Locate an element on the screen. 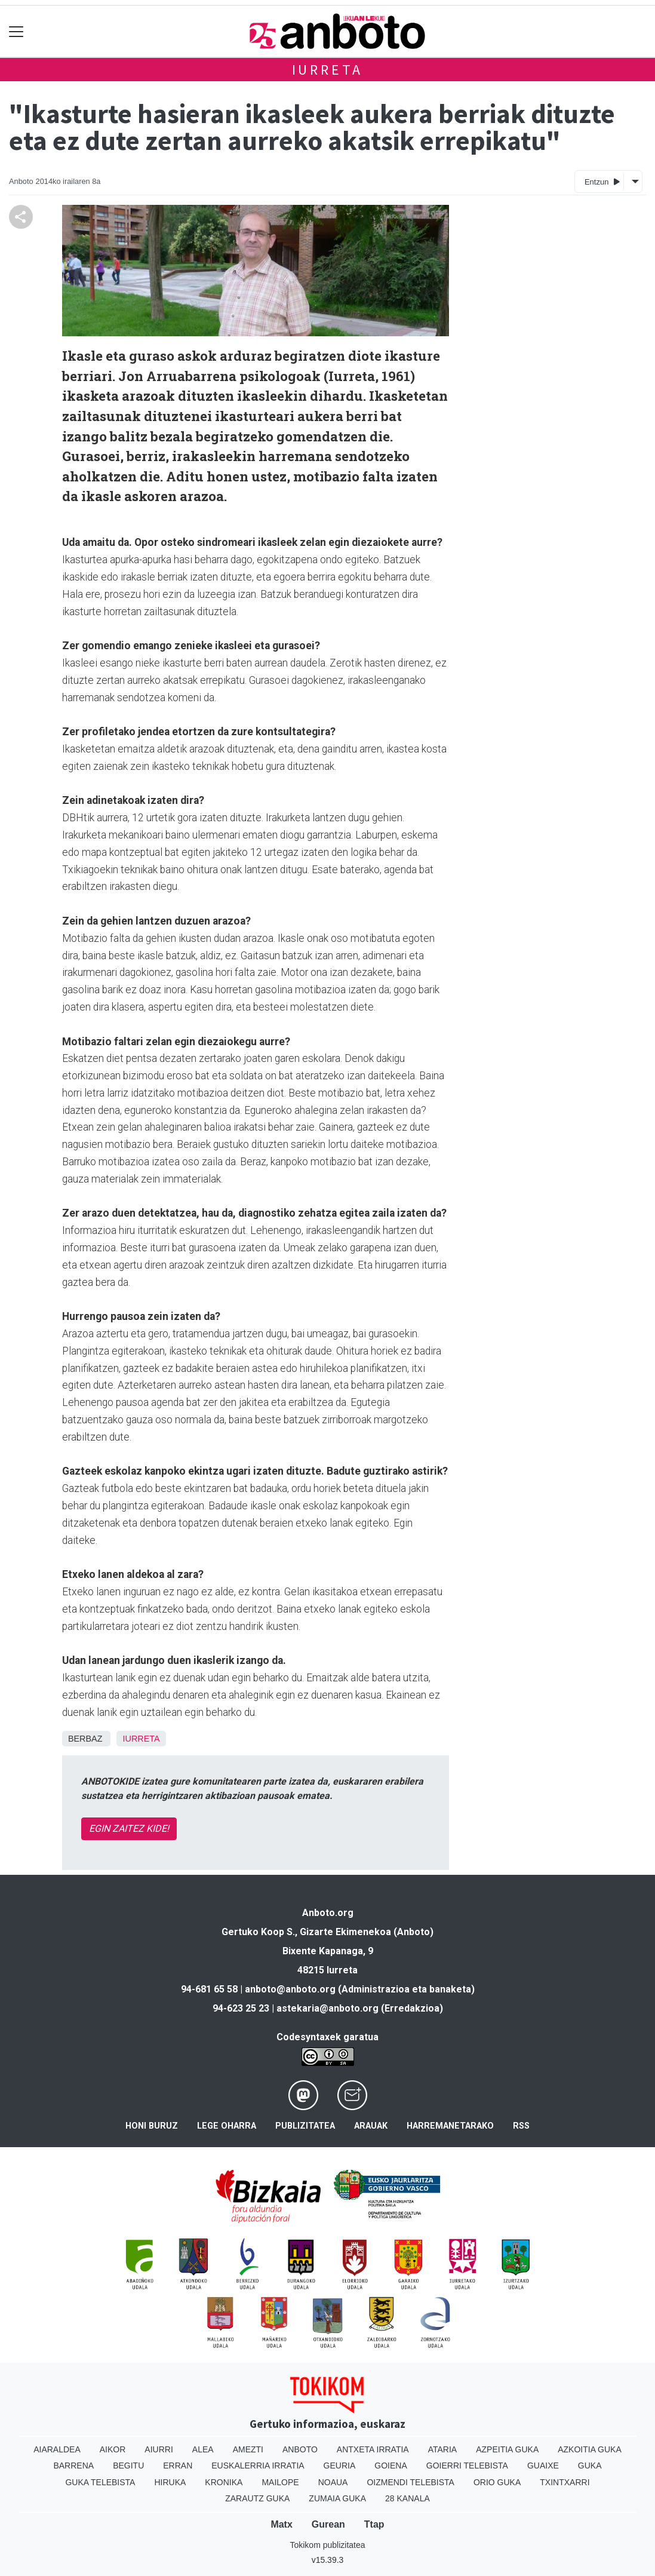  Honi buruz is located at coordinates (151, 2126).